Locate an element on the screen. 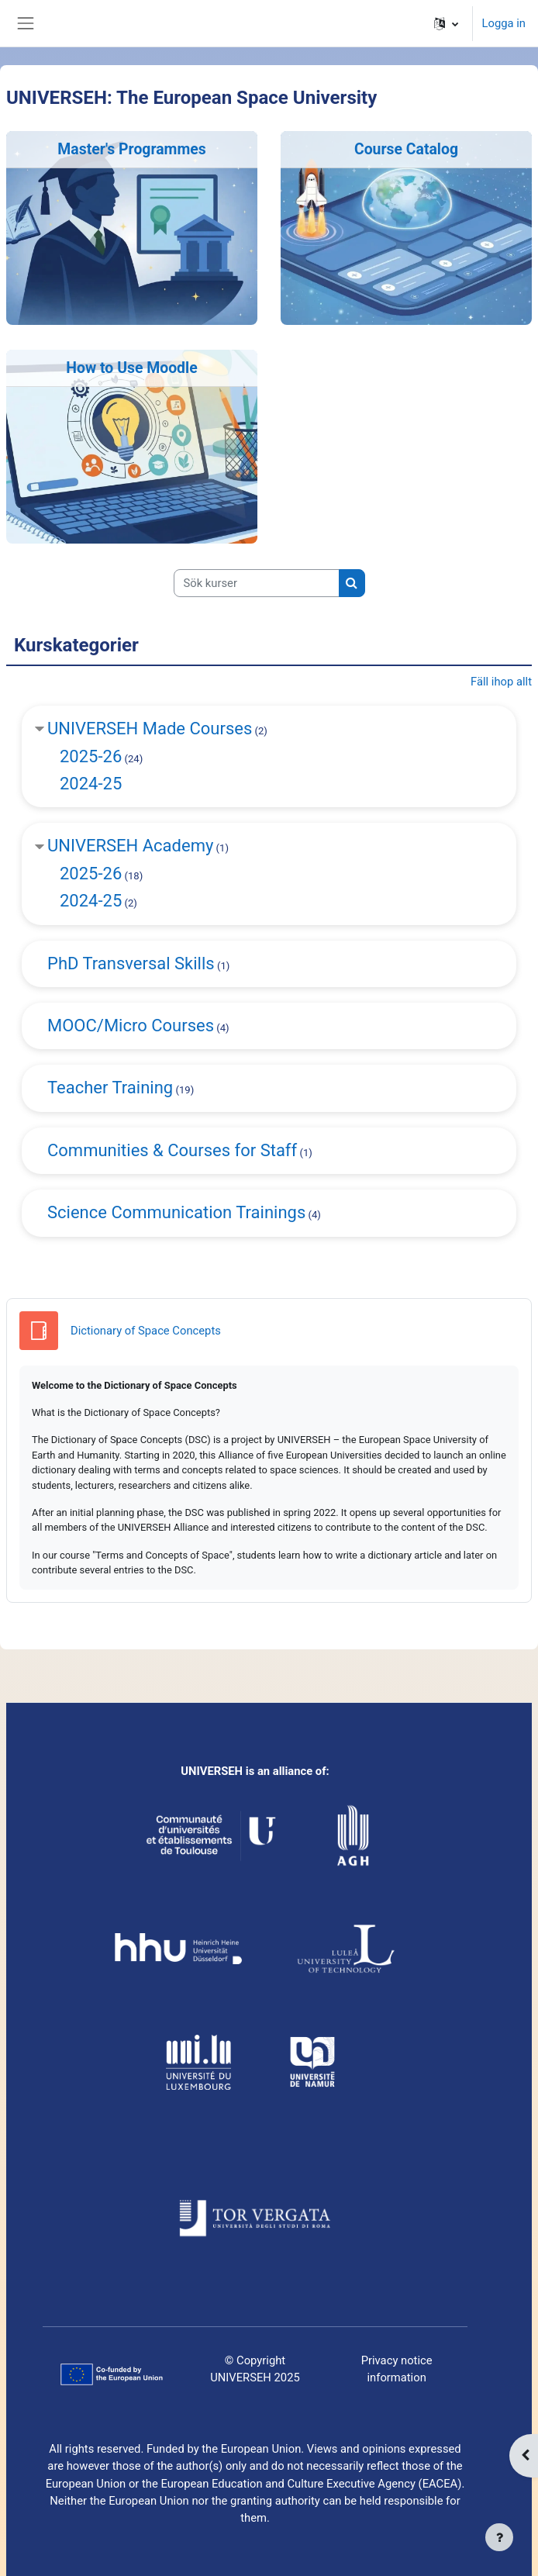  [button] is located at coordinates (446, 23).